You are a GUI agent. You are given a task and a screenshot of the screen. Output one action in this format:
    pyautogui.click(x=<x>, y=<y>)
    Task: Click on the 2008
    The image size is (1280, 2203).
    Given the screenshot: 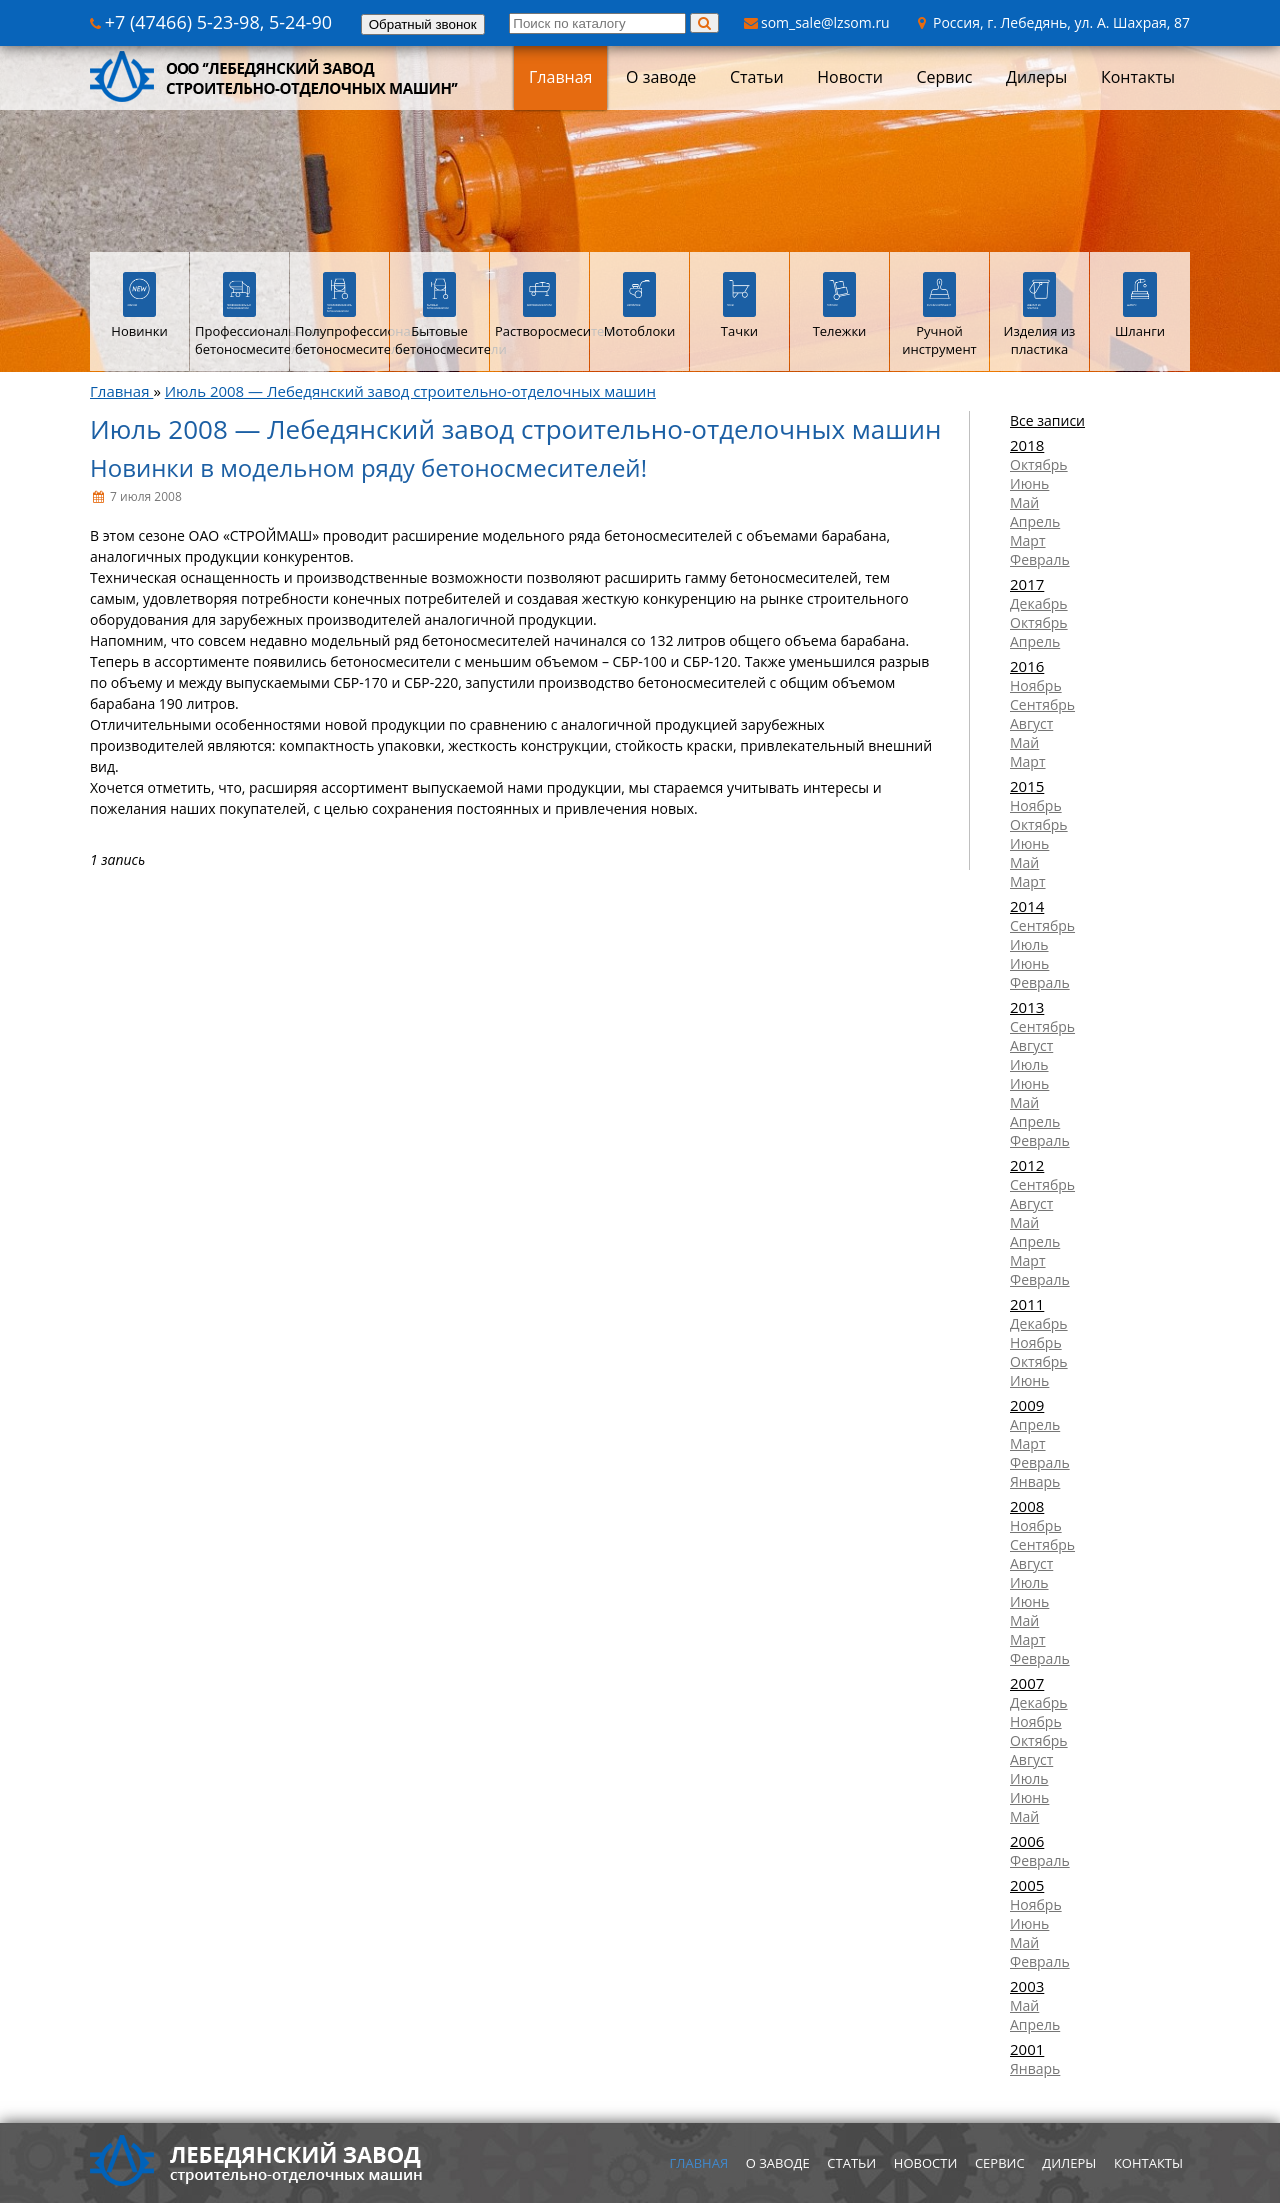 What is the action you would take?
    pyautogui.click(x=1027, y=1506)
    